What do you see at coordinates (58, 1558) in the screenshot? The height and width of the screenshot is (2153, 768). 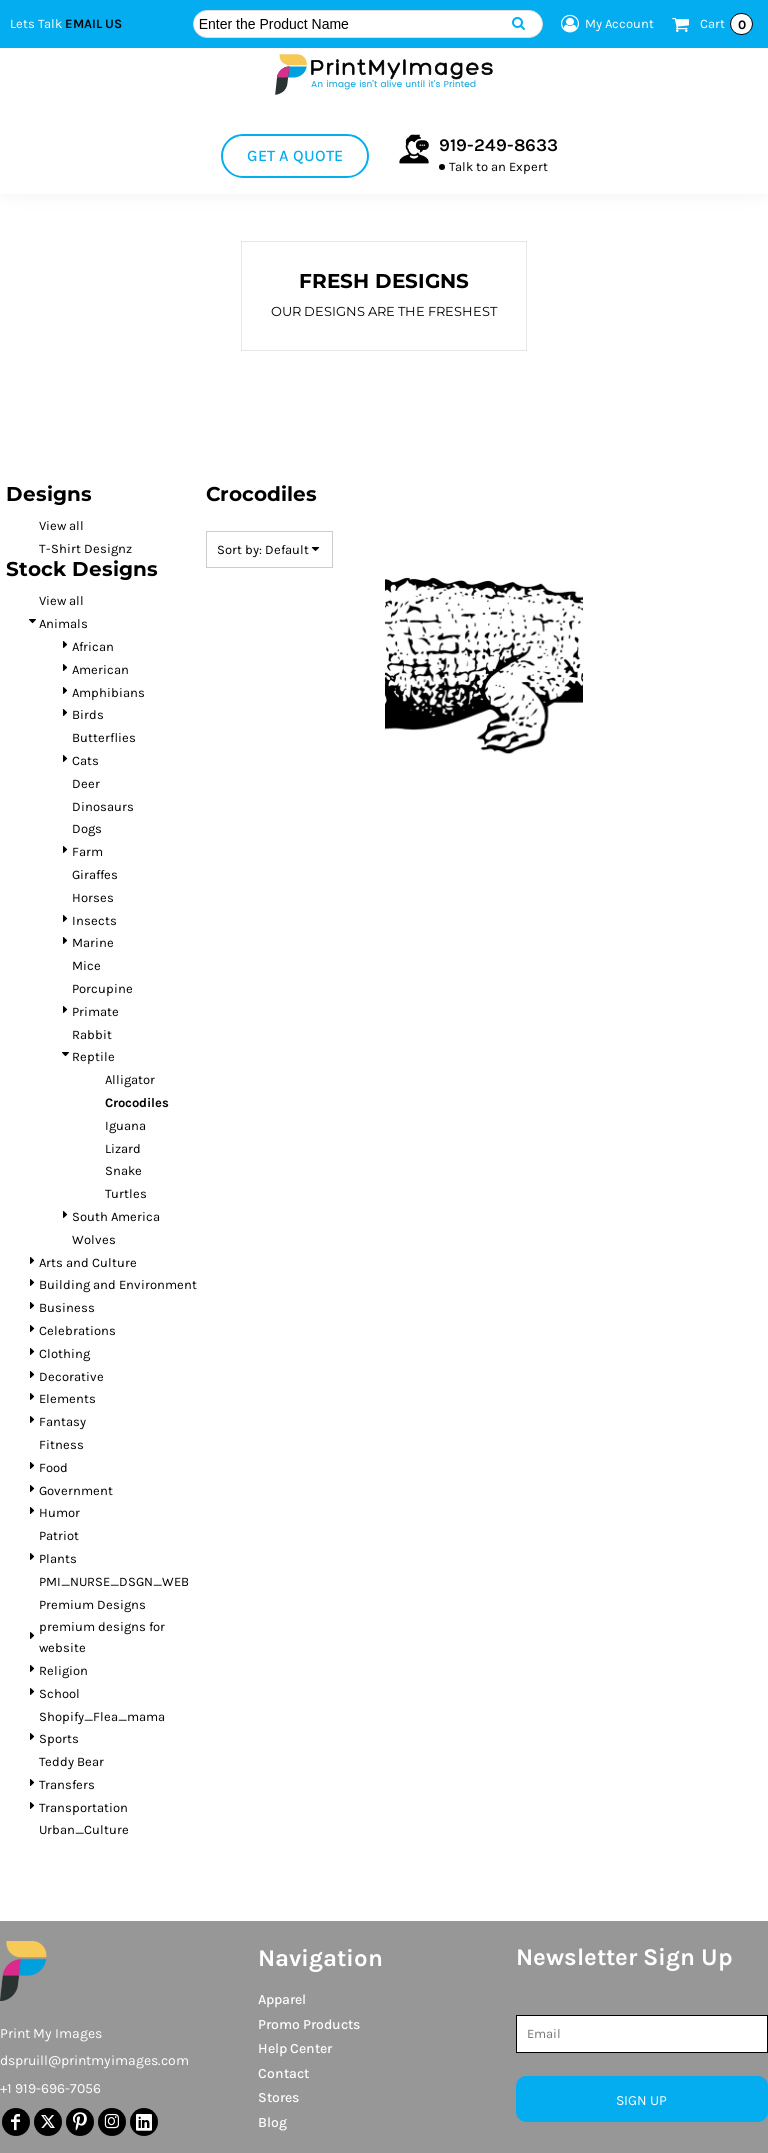 I see `Plants` at bounding box center [58, 1558].